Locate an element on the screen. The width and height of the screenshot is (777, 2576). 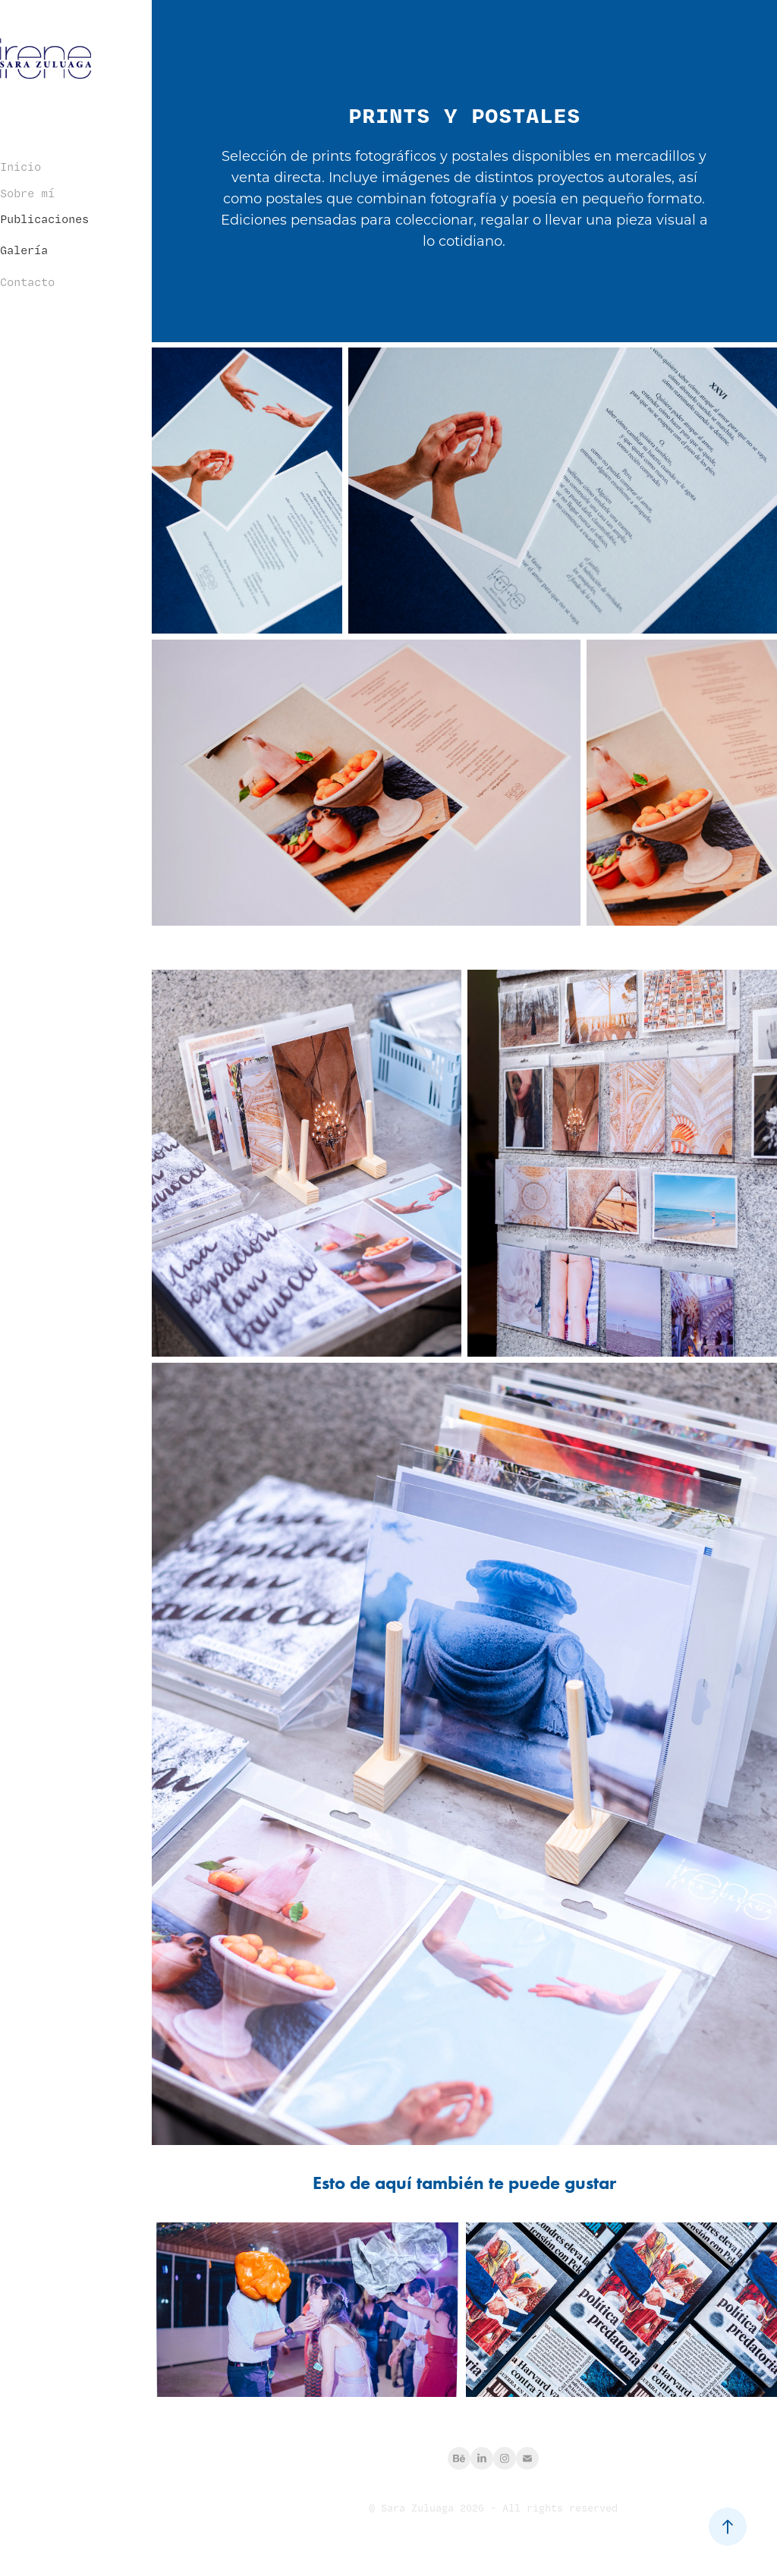
Inicio is located at coordinates (20, 167).